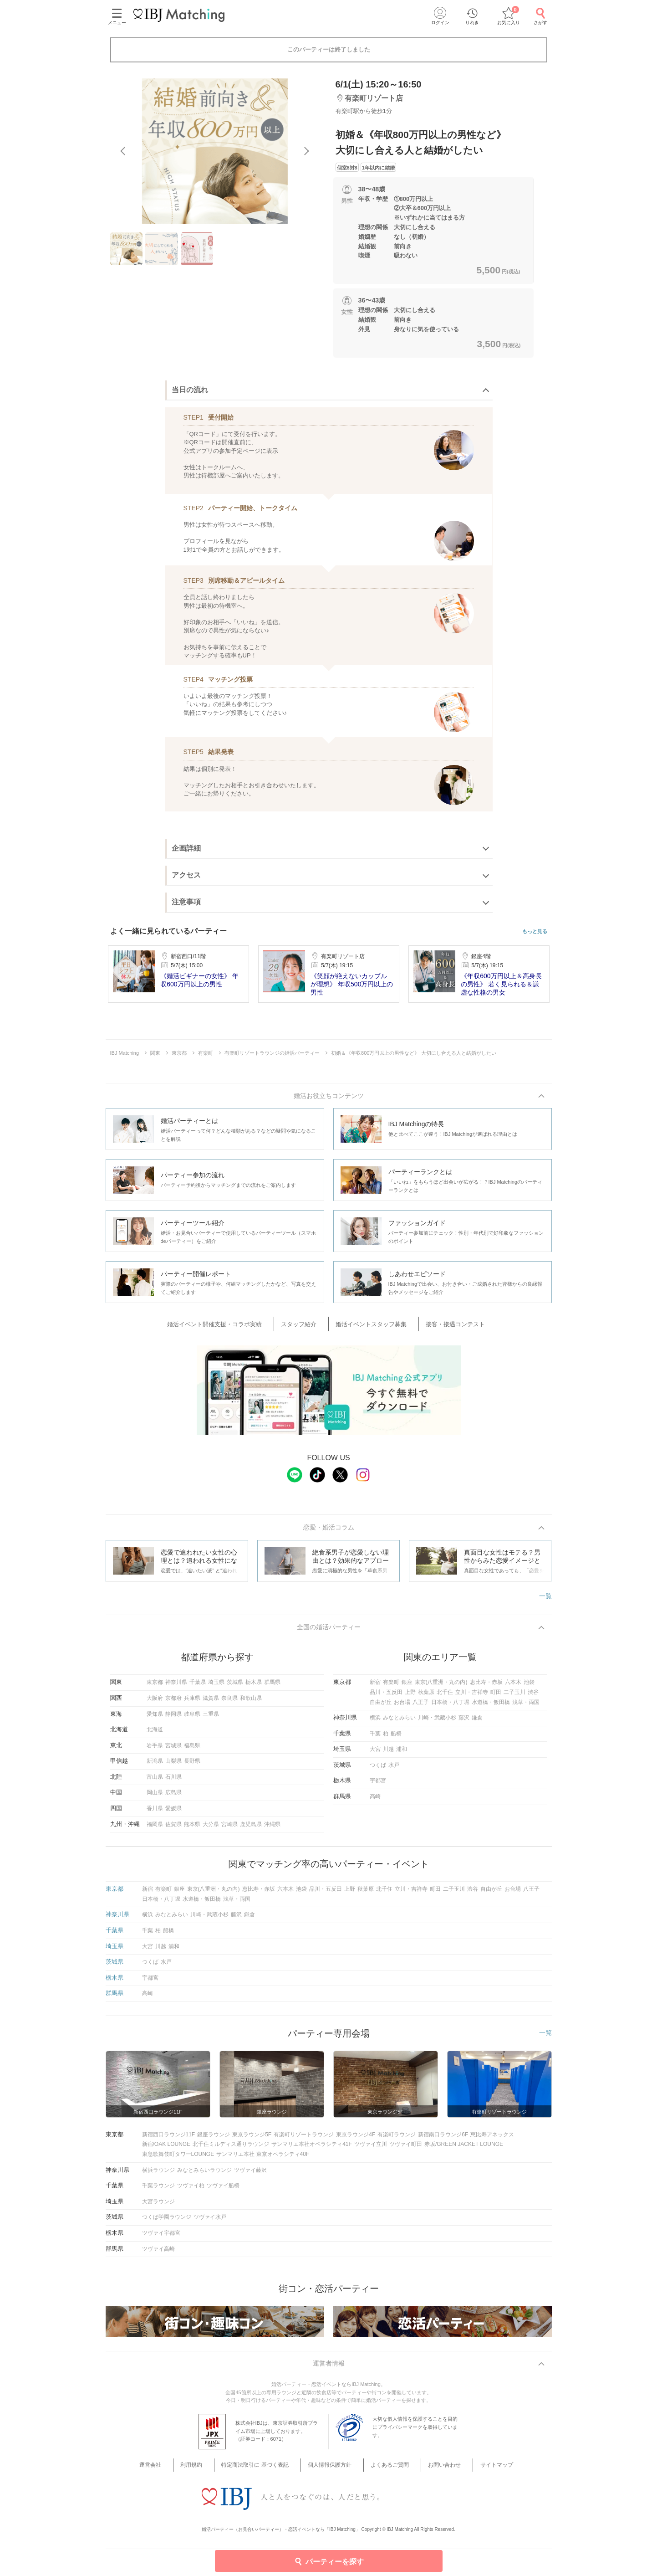  What do you see at coordinates (514, 1696) in the screenshot?
I see `二子玉川` at bounding box center [514, 1696].